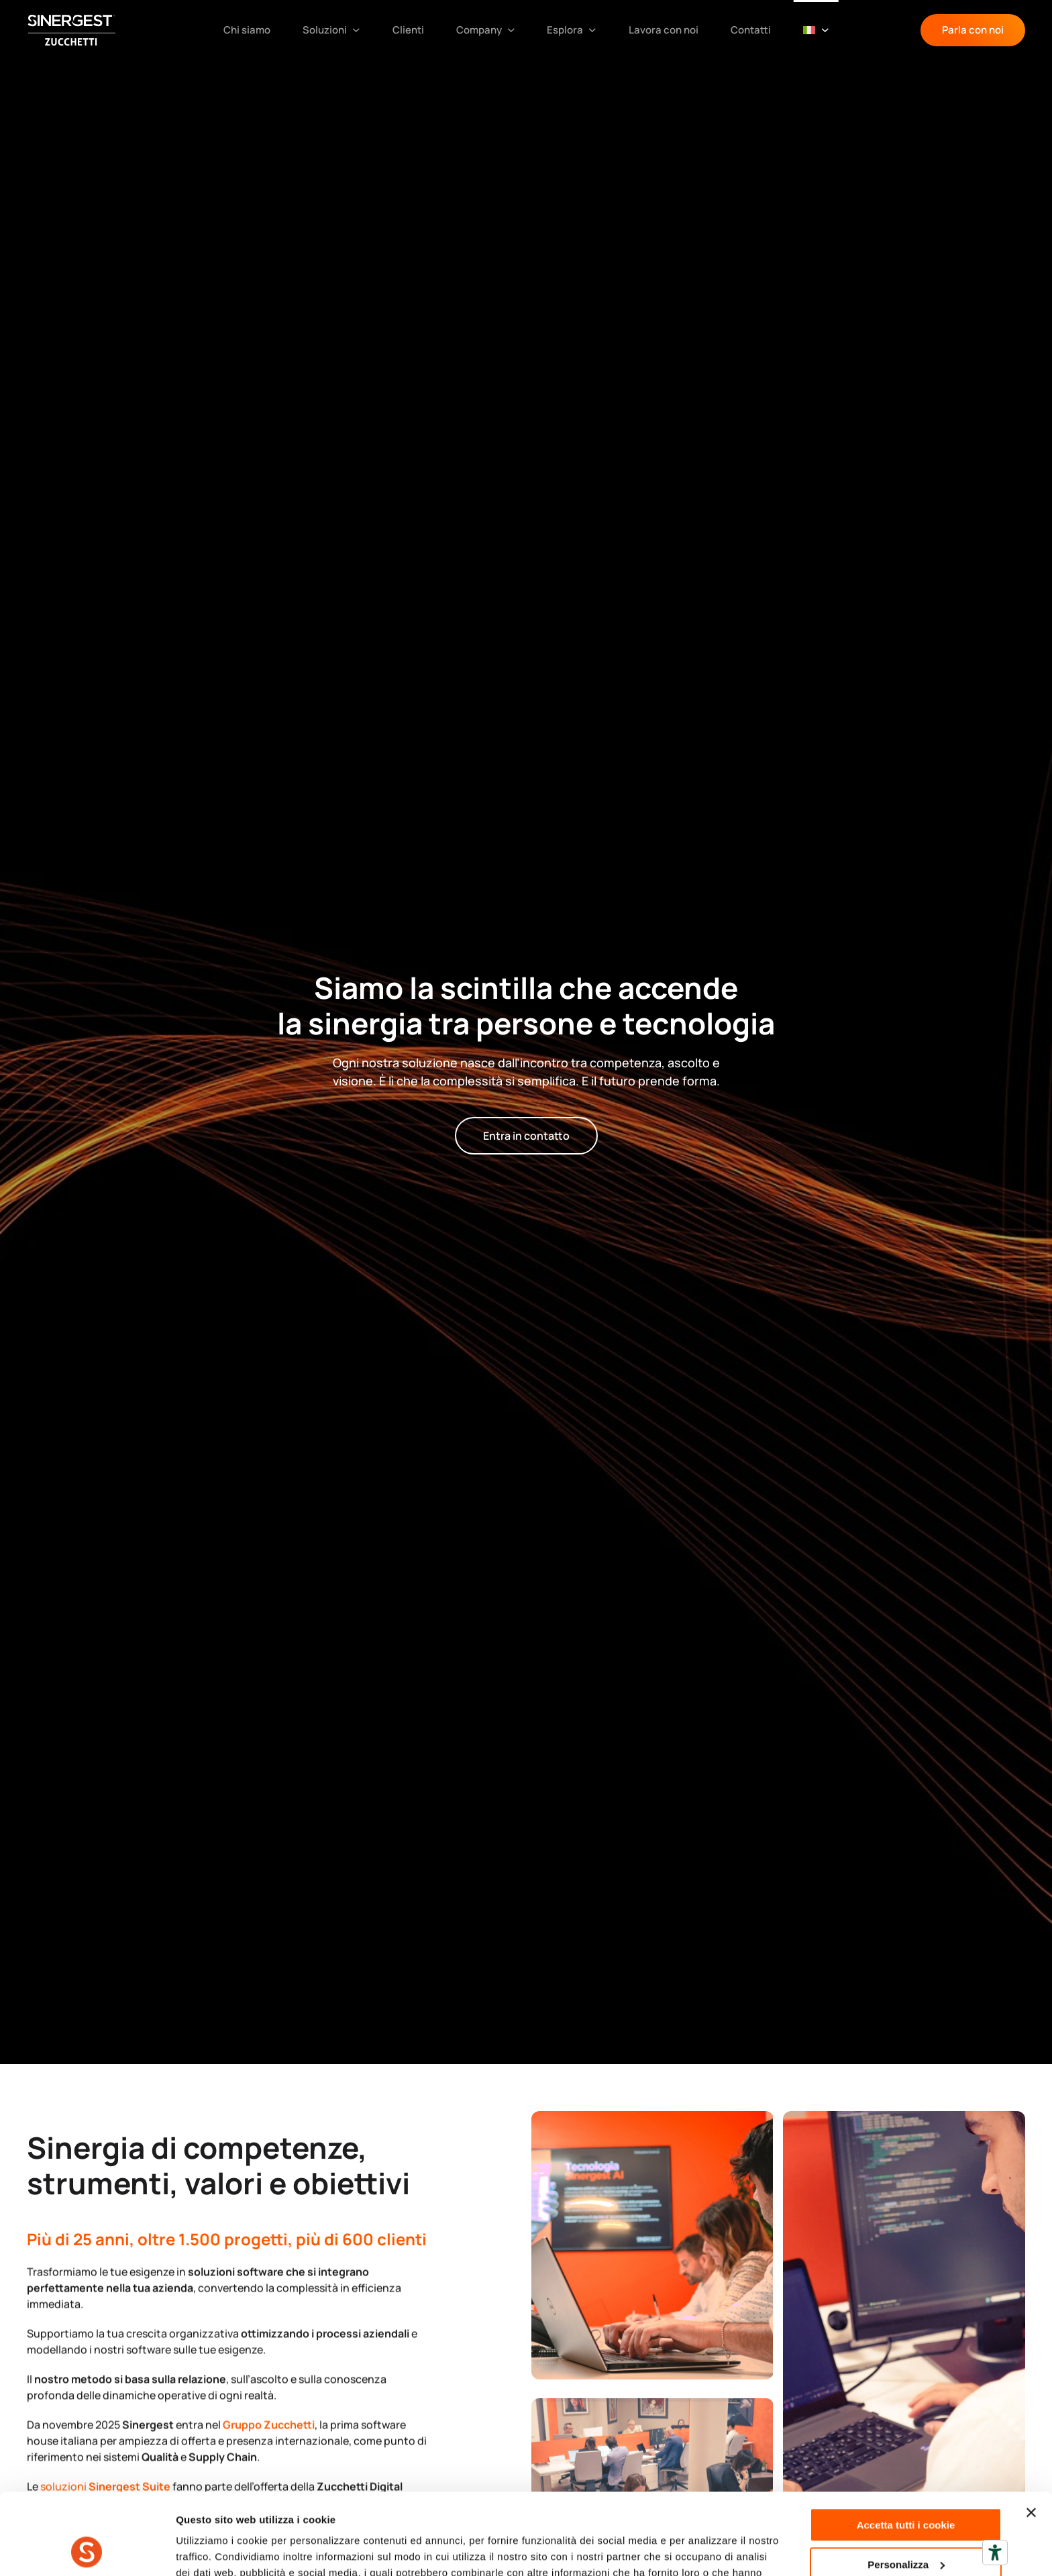 The image size is (1052, 2576). What do you see at coordinates (408, 30) in the screenshot?
I see `Clienti` at bounding box center [408, 30].